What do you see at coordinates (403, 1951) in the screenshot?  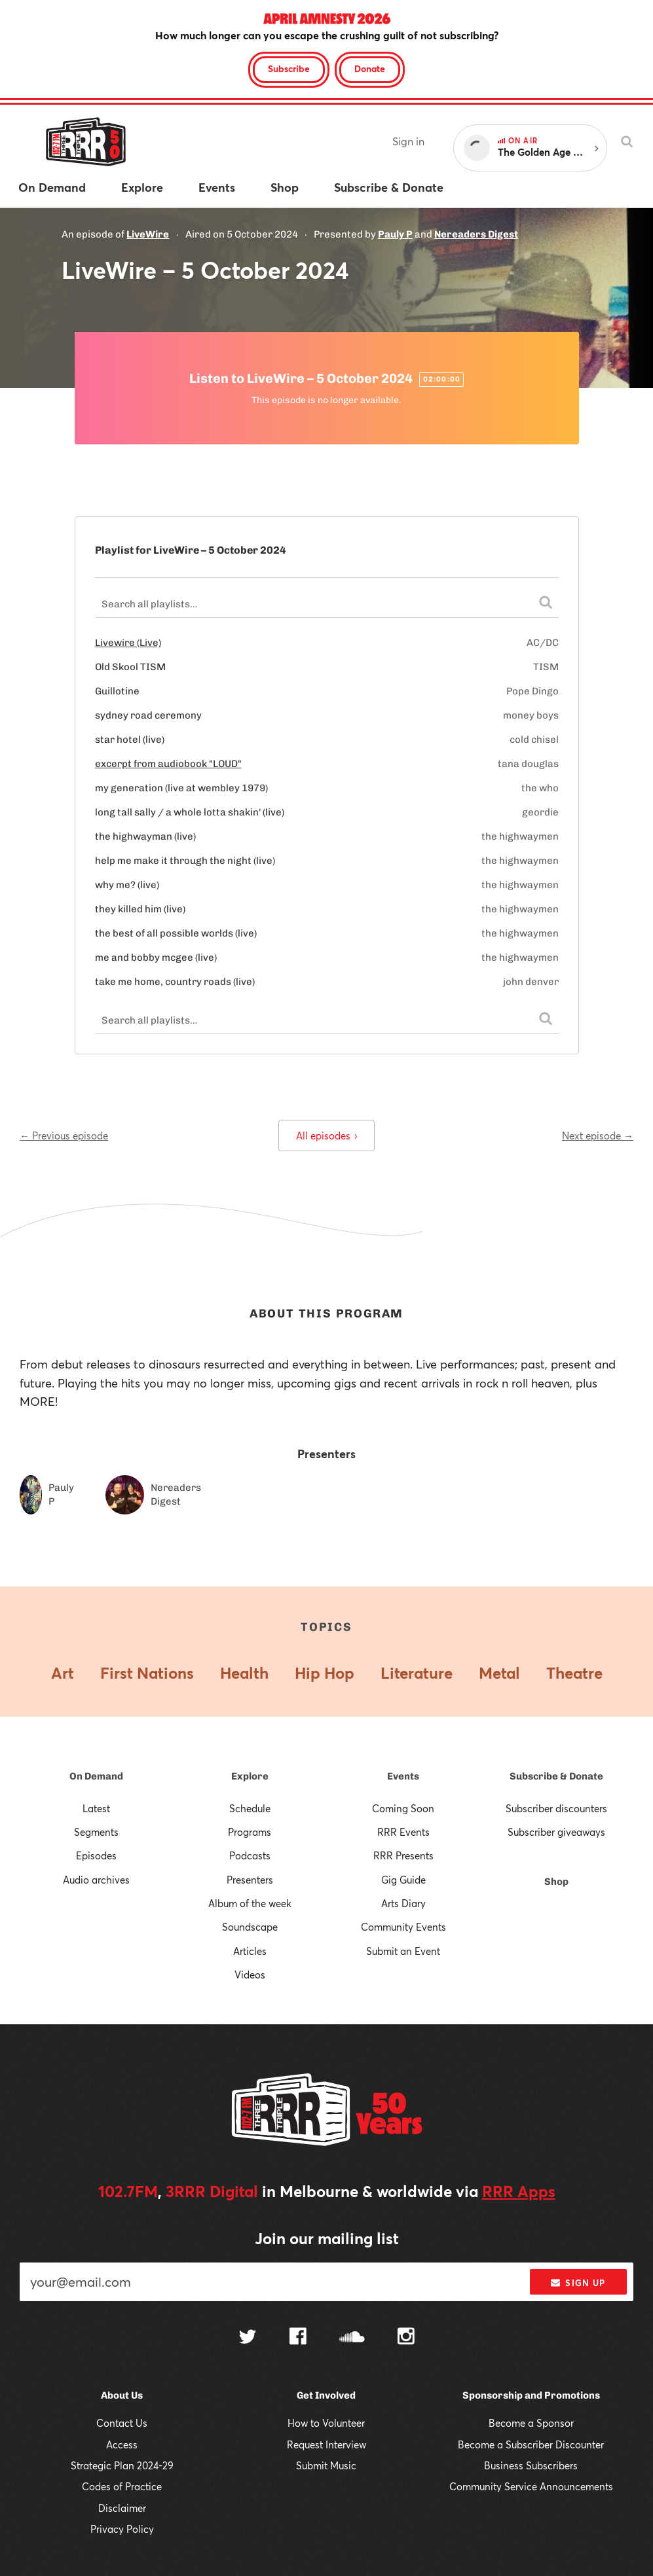 I see `Submit an Event` at bounding box center [403, 1951].